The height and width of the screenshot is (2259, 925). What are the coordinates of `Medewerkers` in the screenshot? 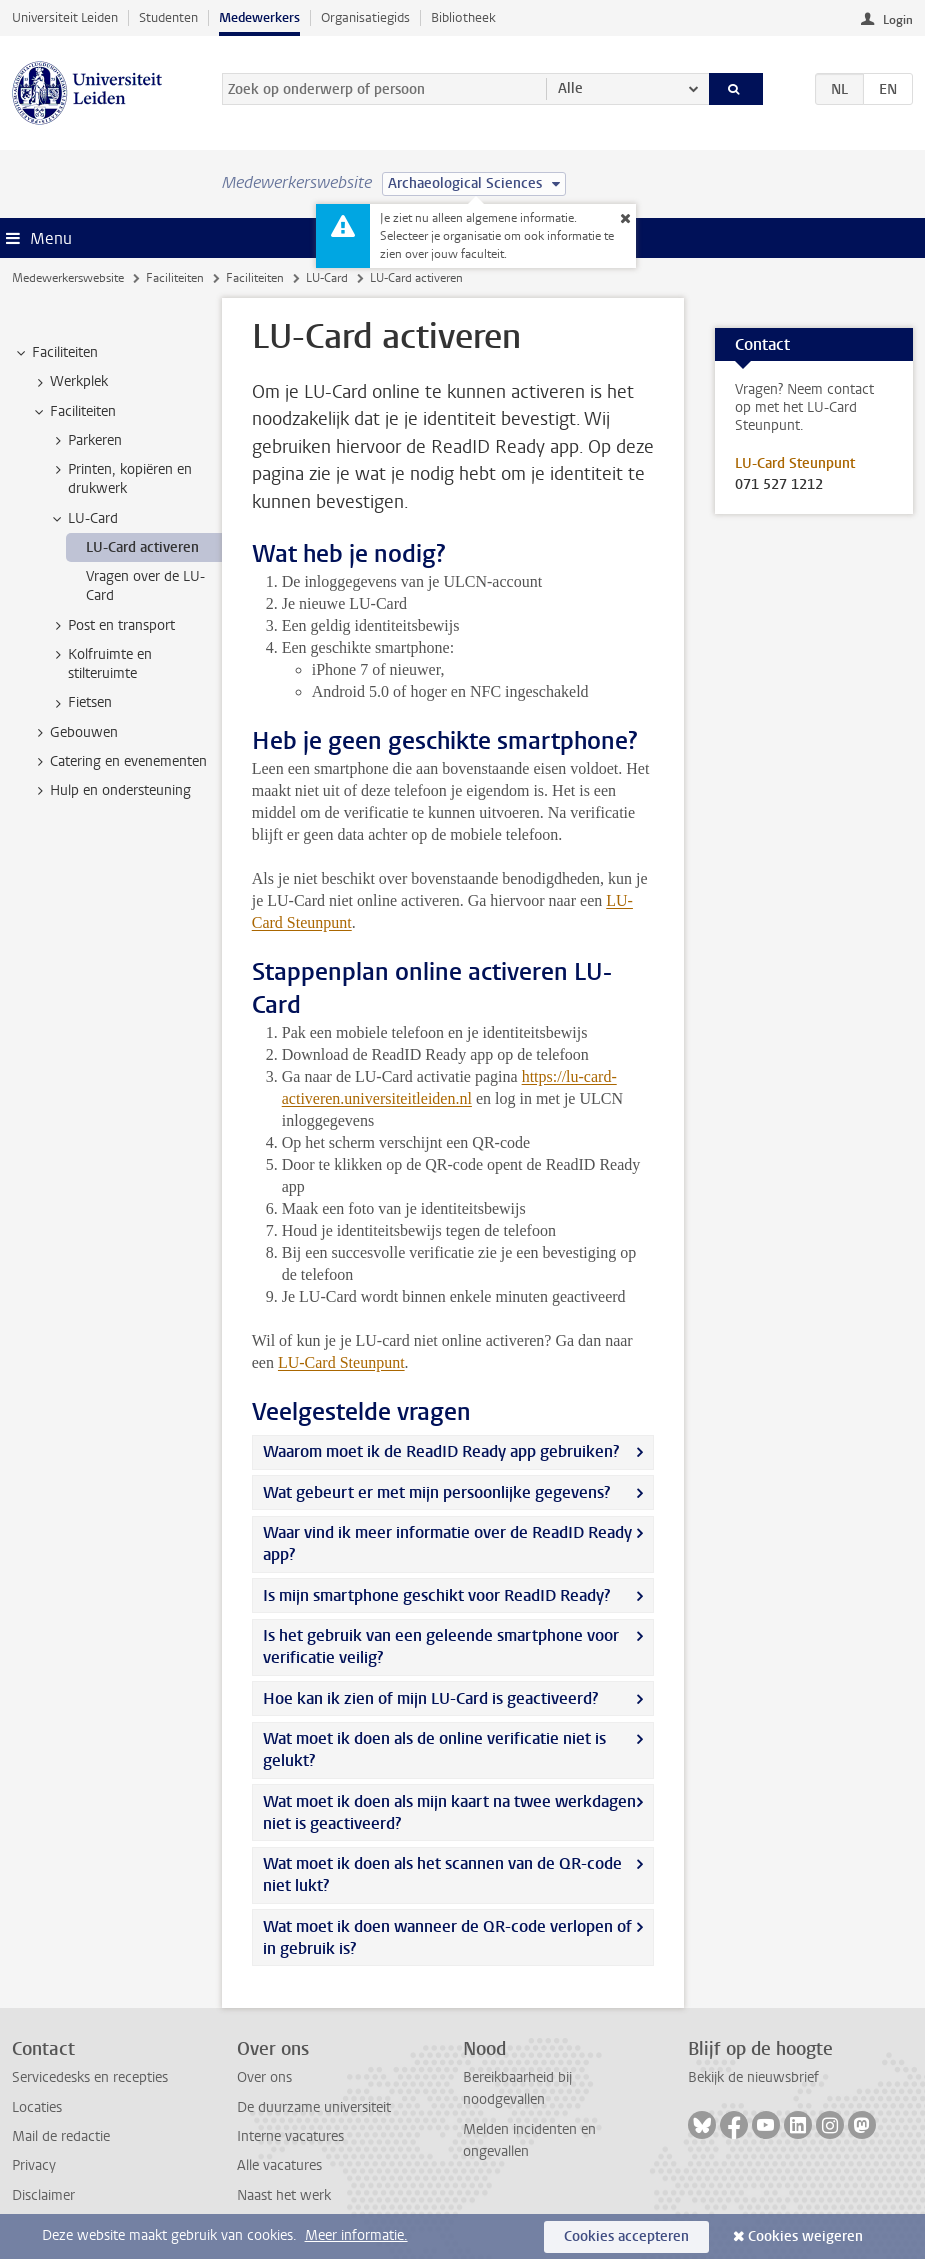 It's located at (259, 17).